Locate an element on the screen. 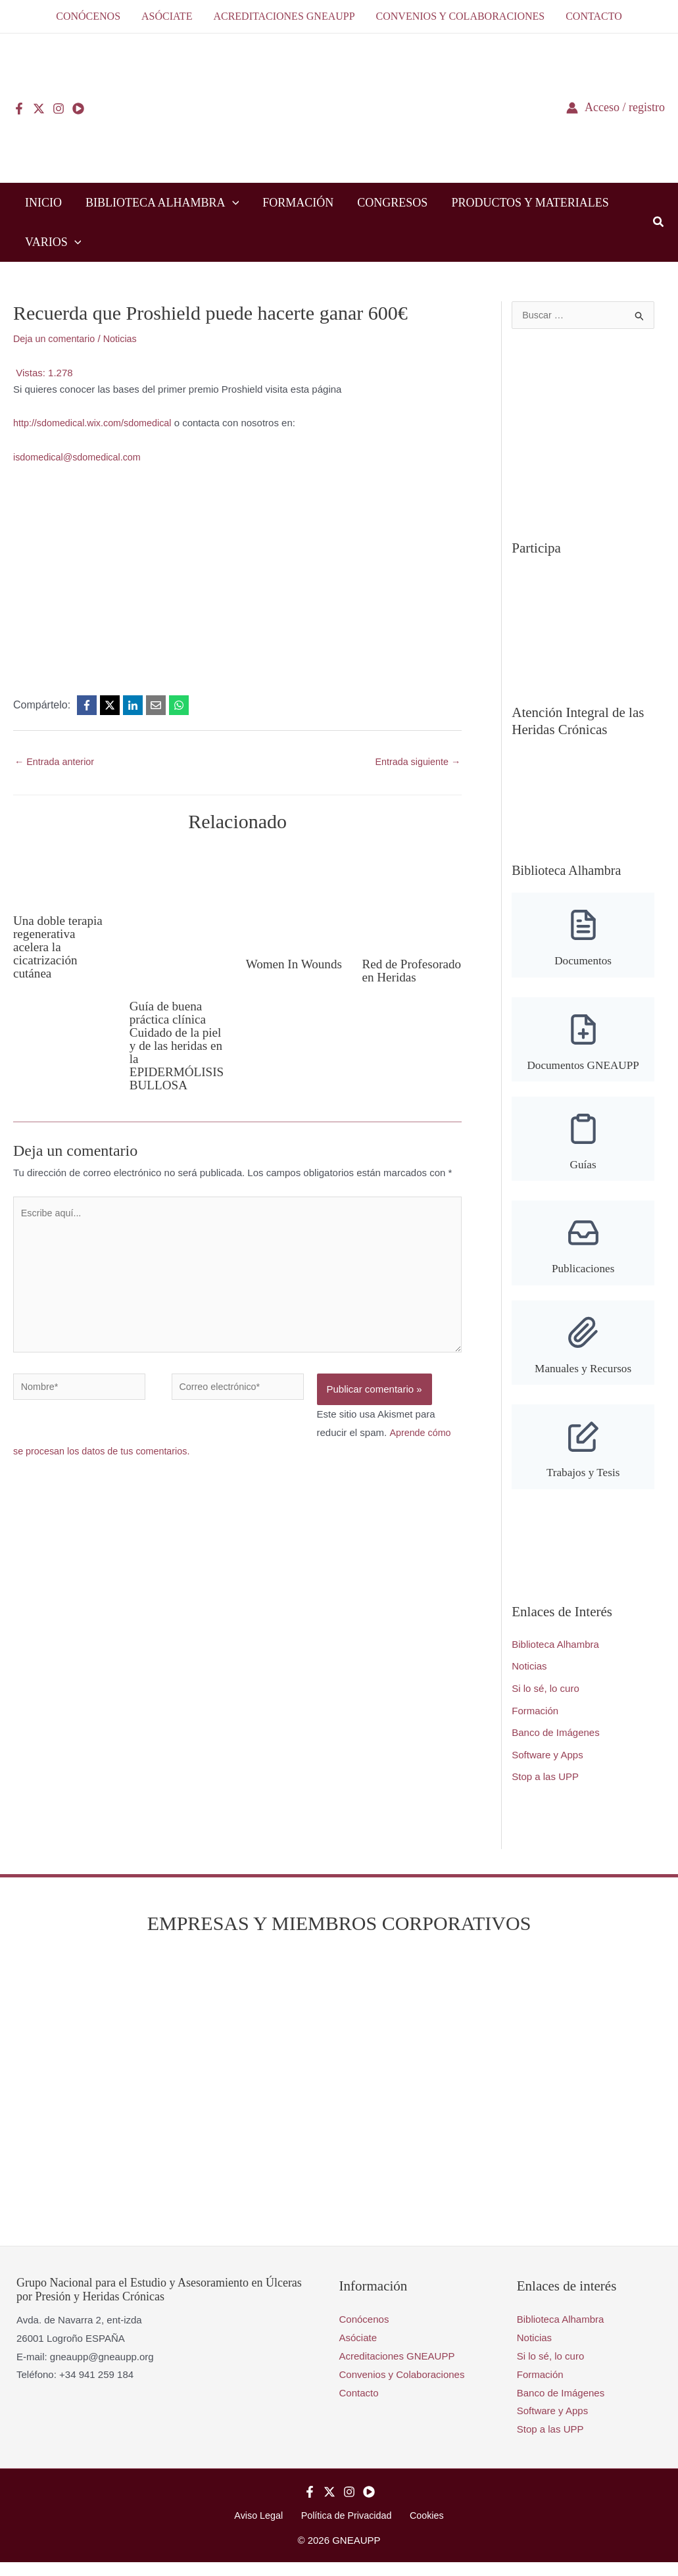 The image size is (678, 2576). Política de Privacidad is located at coordinates (346, 2529).